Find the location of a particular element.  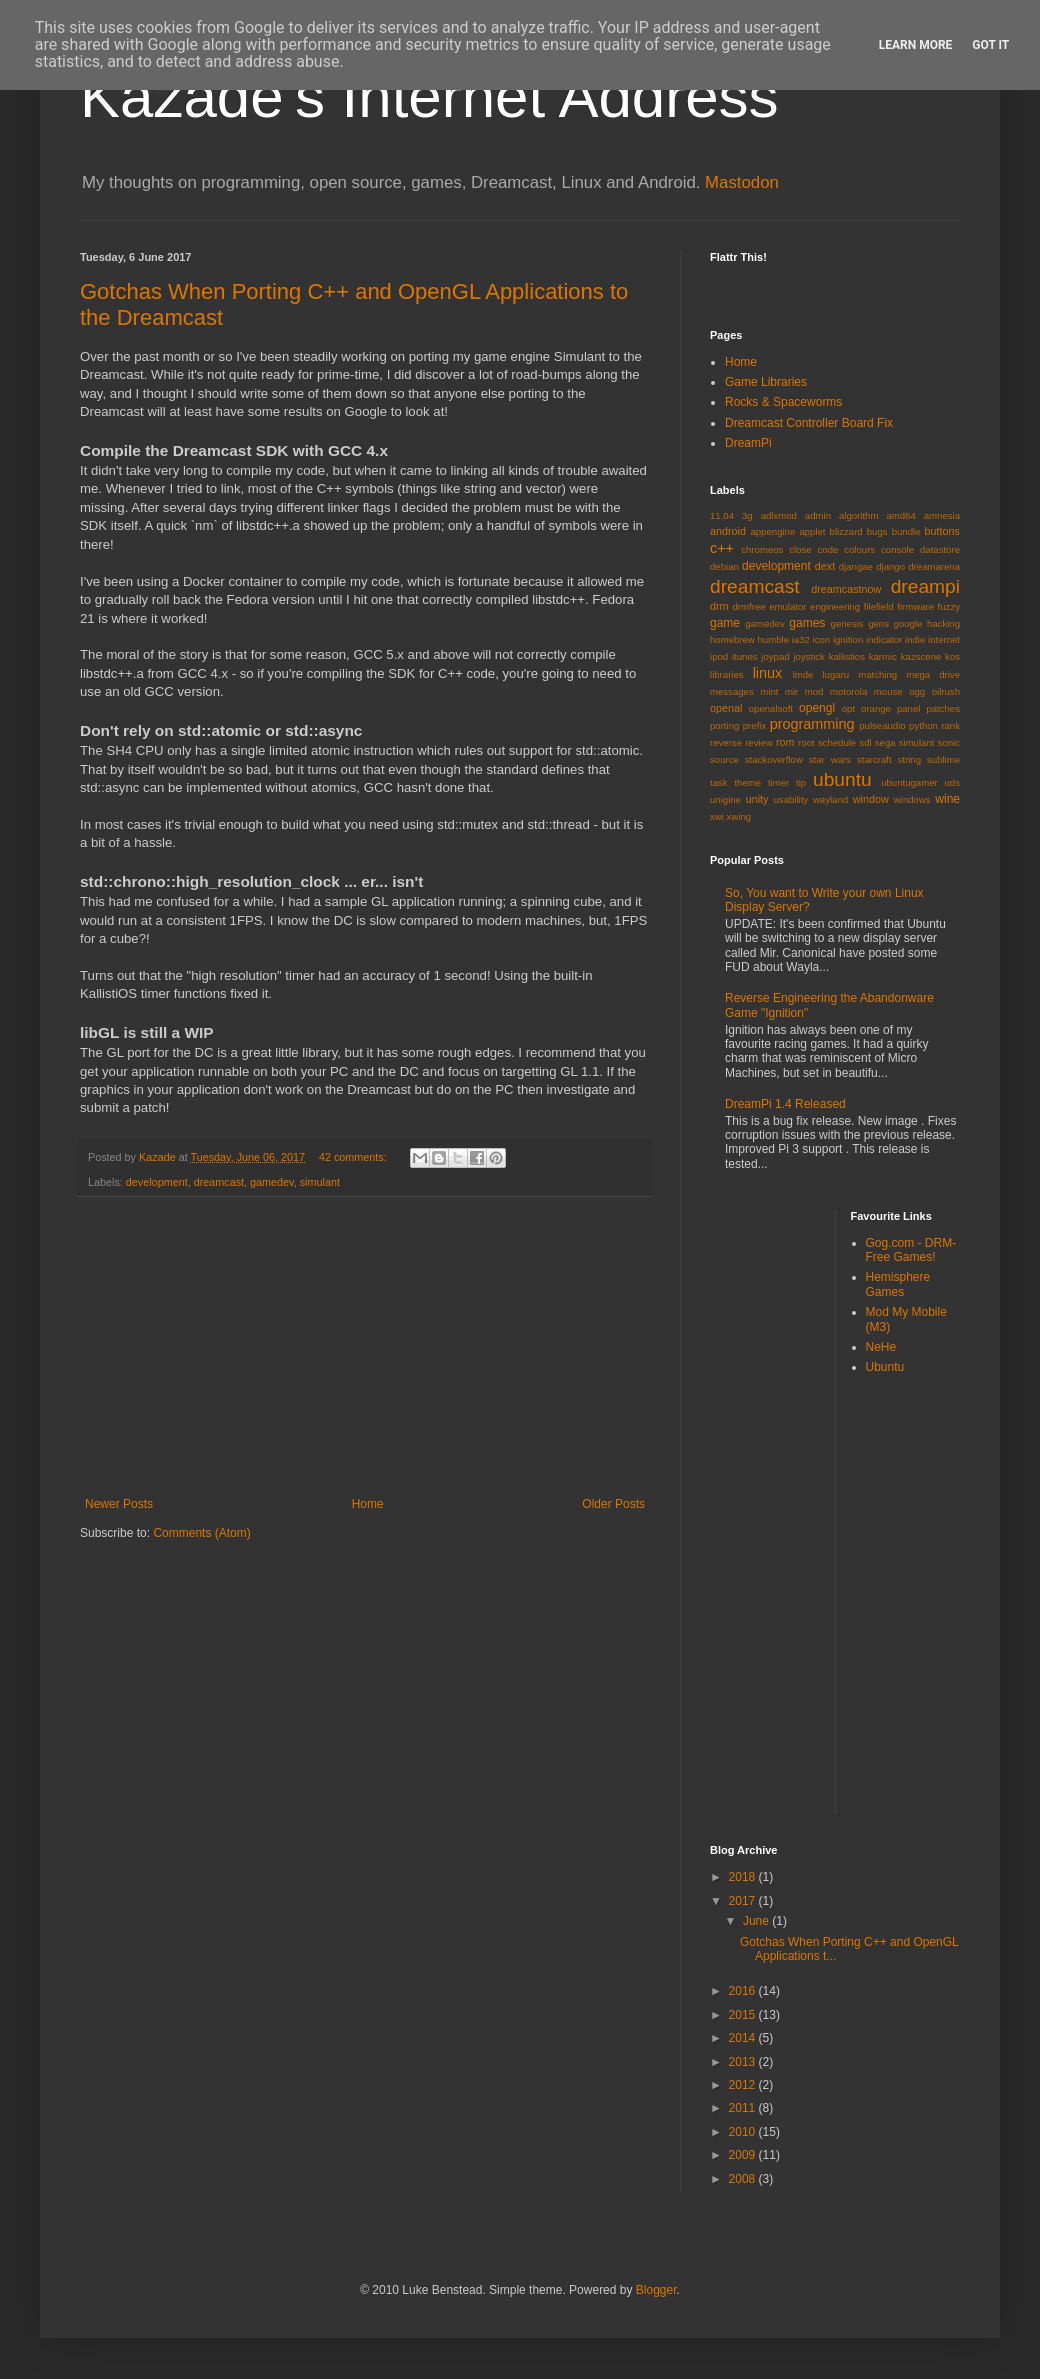

sublime is located at coordinates (943, 759).